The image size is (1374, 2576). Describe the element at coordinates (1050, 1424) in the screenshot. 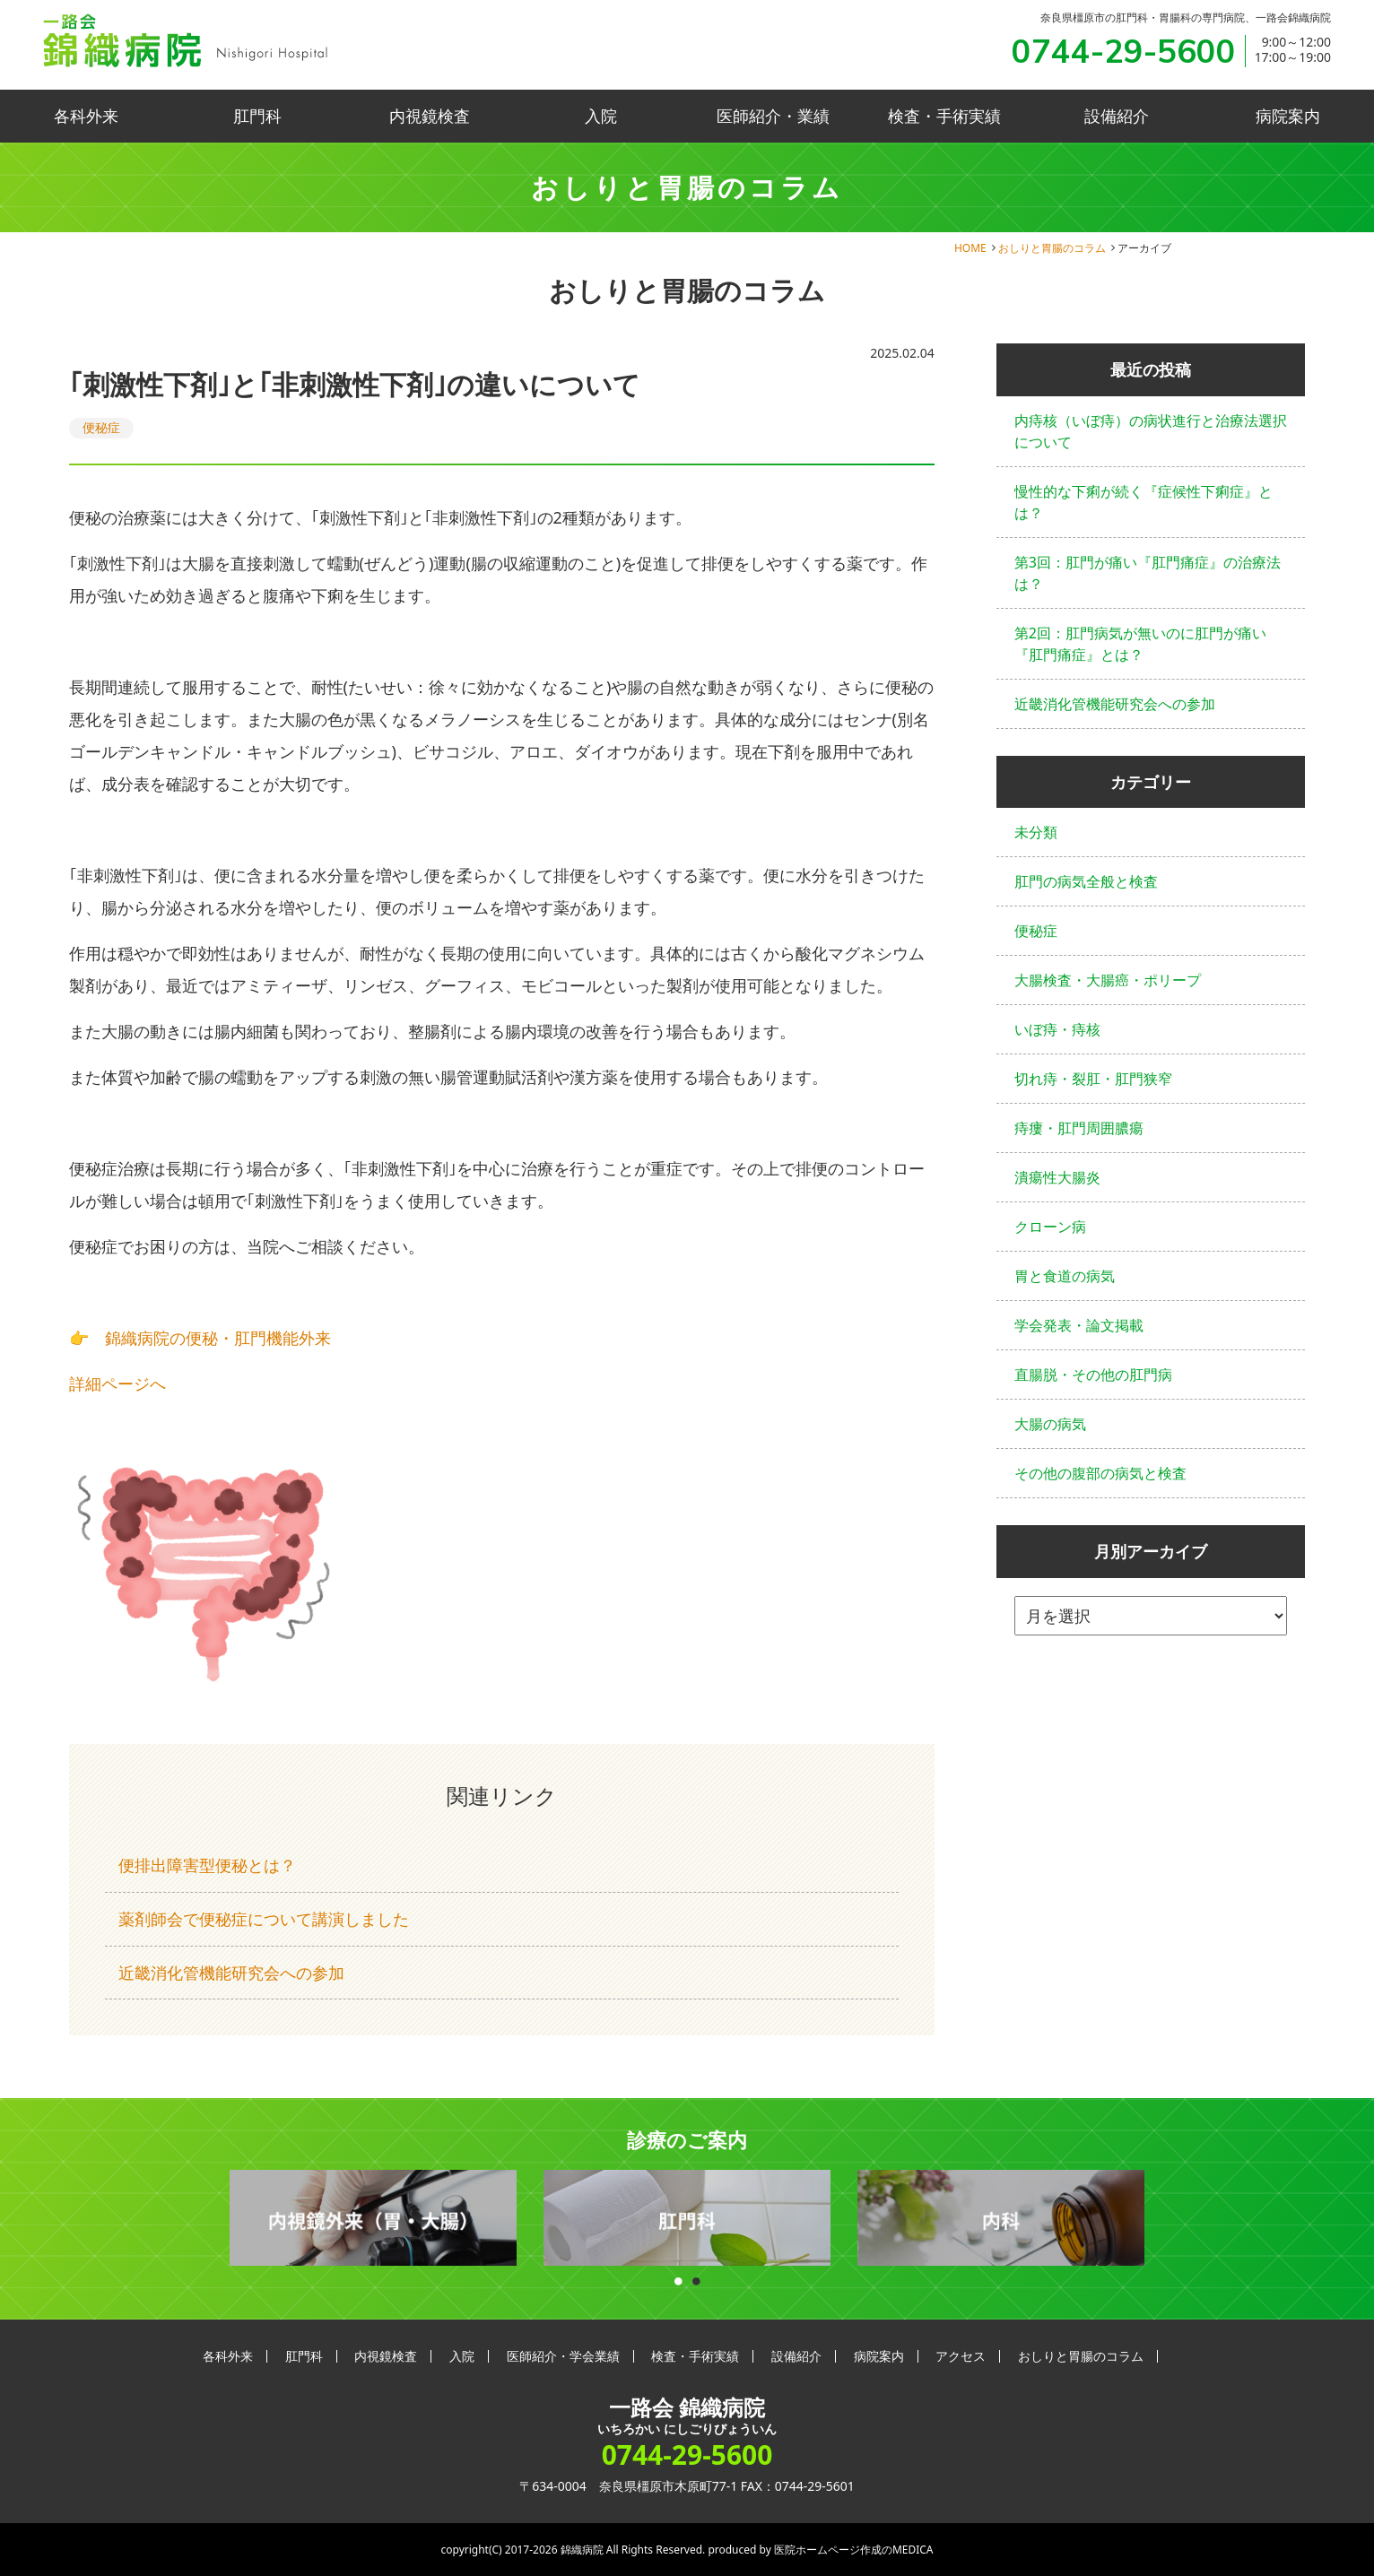

I see `大腸の病気` at that location.